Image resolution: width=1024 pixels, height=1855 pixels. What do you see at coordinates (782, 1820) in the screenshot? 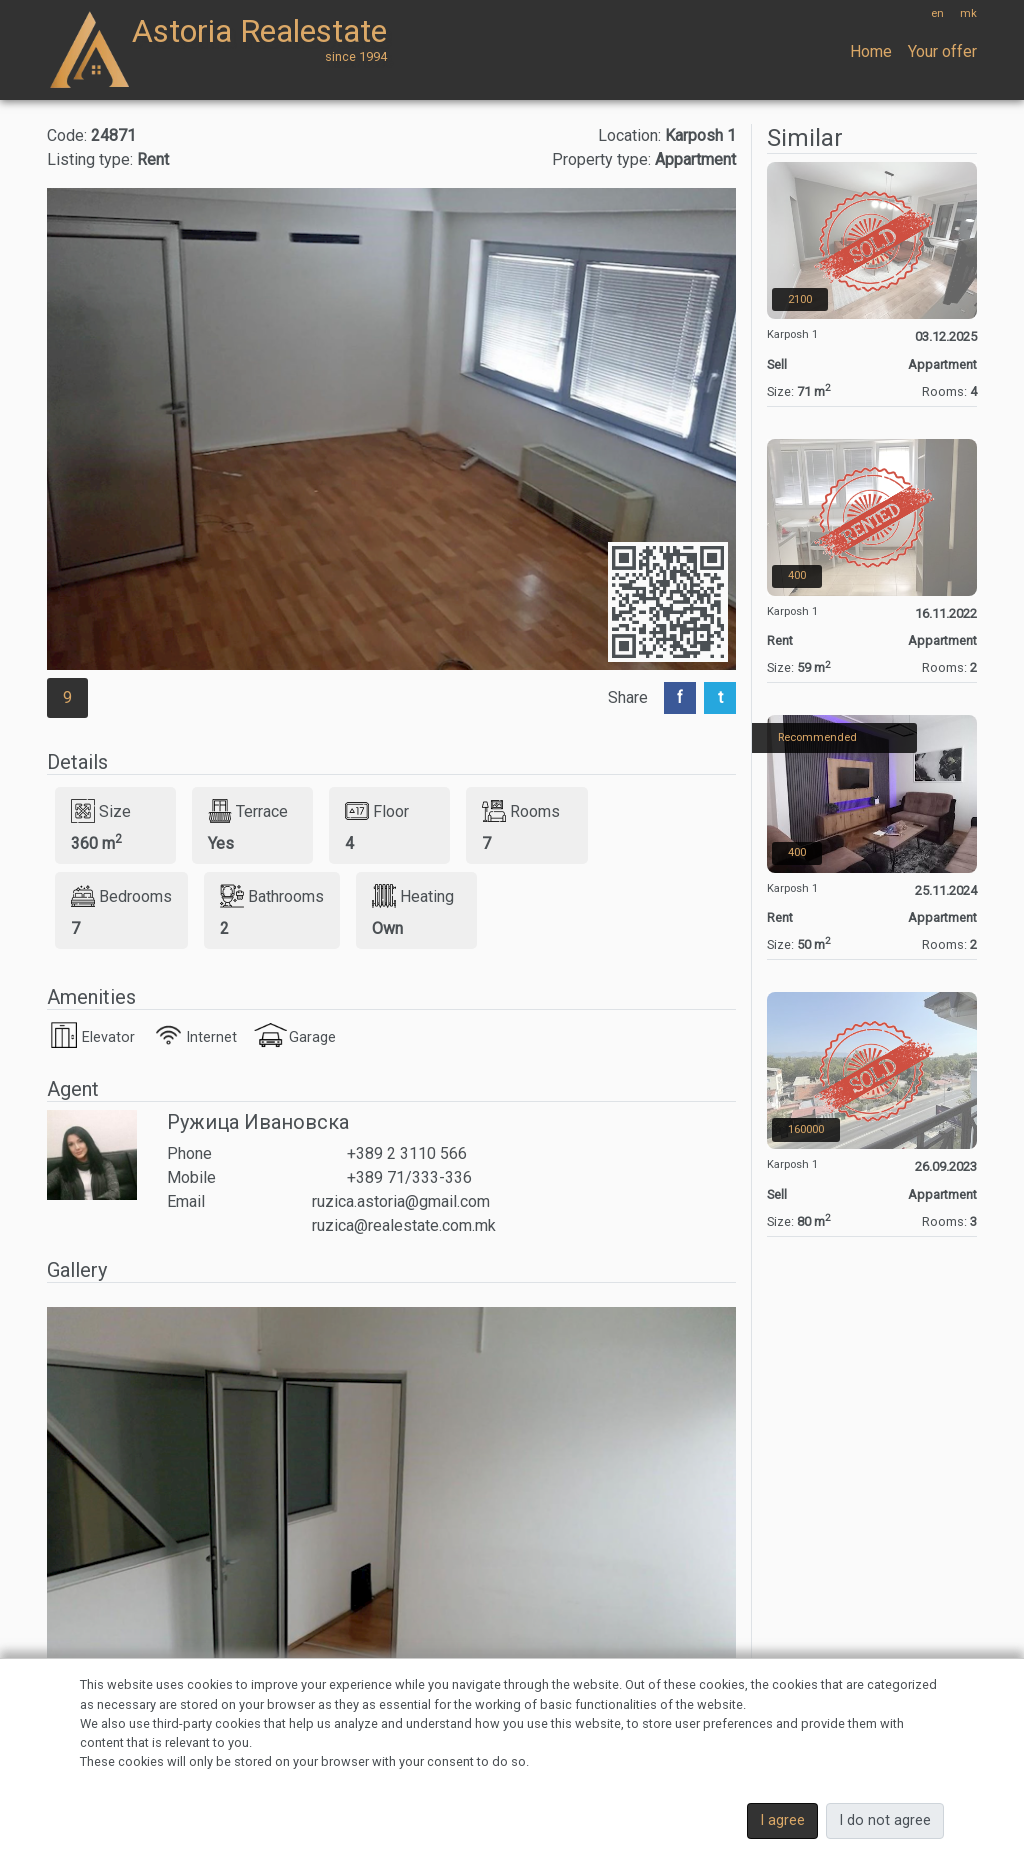
I see `I agree` at bounding box center [782, 1820].